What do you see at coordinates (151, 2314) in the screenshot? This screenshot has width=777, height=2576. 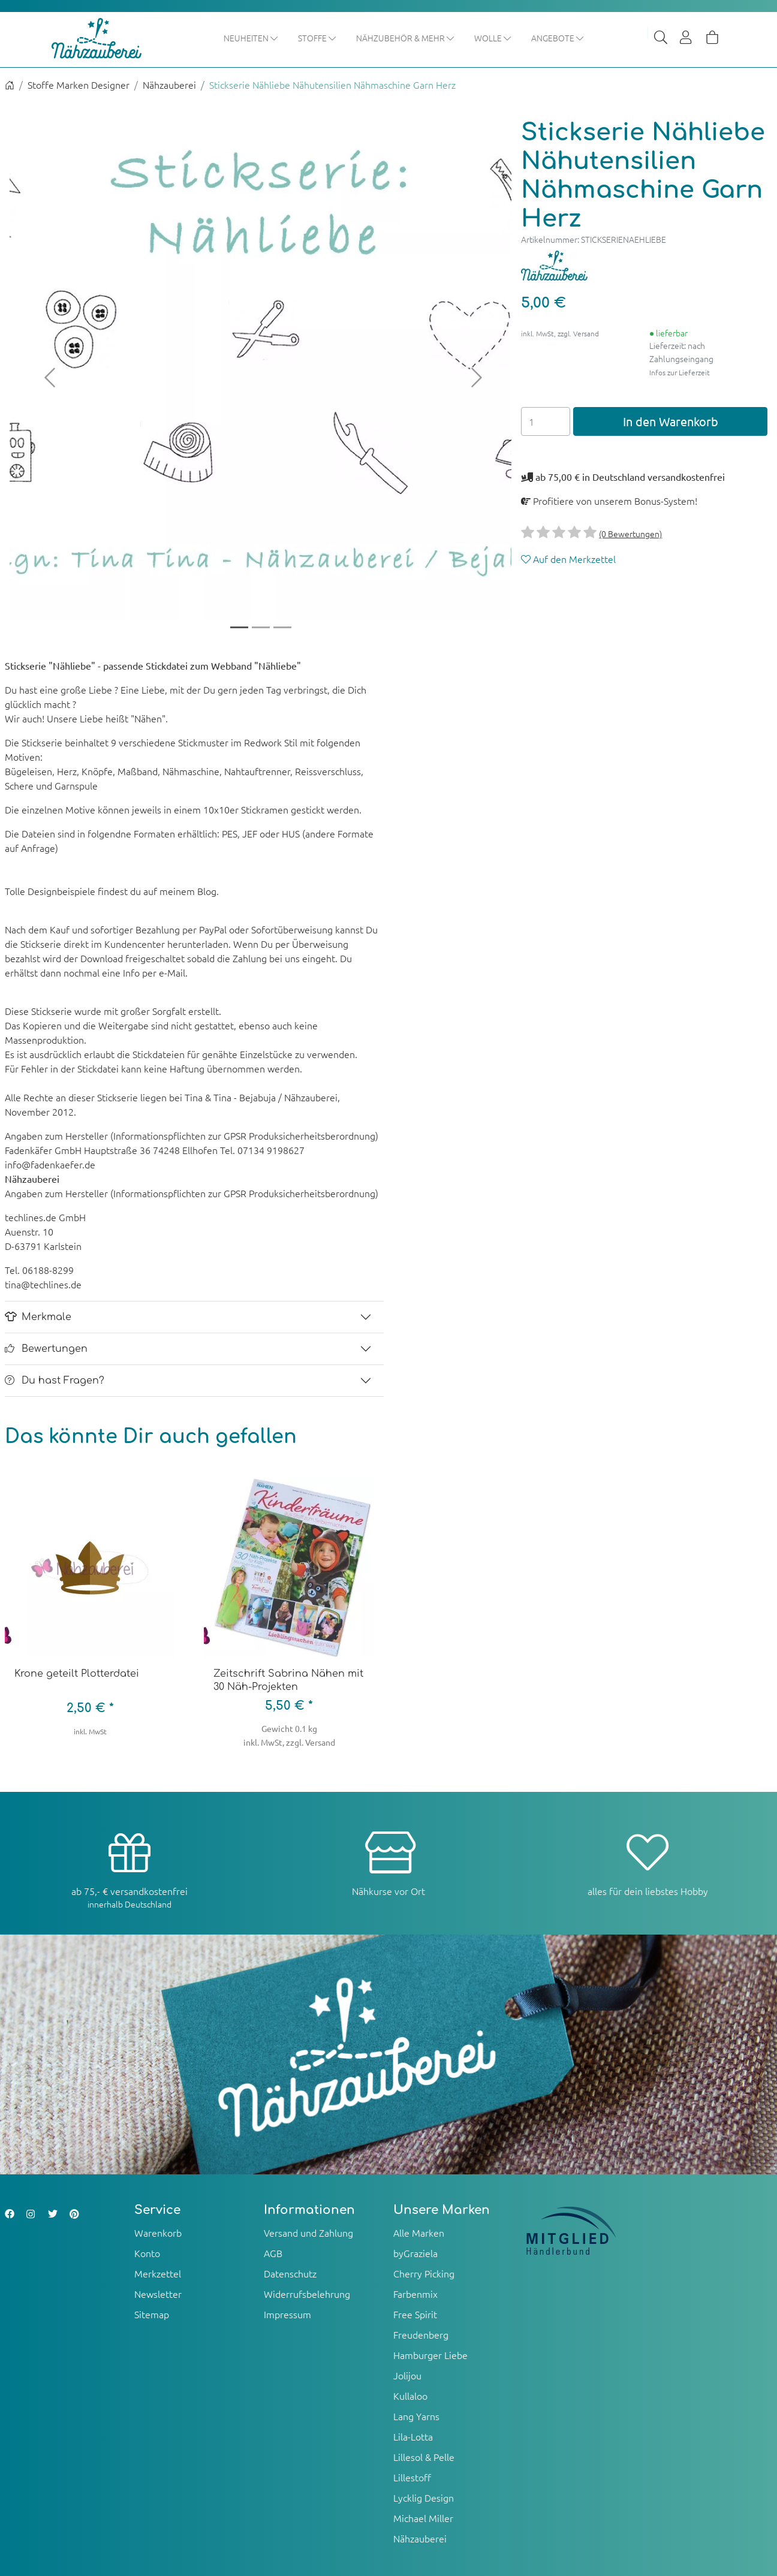 I see `Sitemap` at bounding box center [151, 2314].